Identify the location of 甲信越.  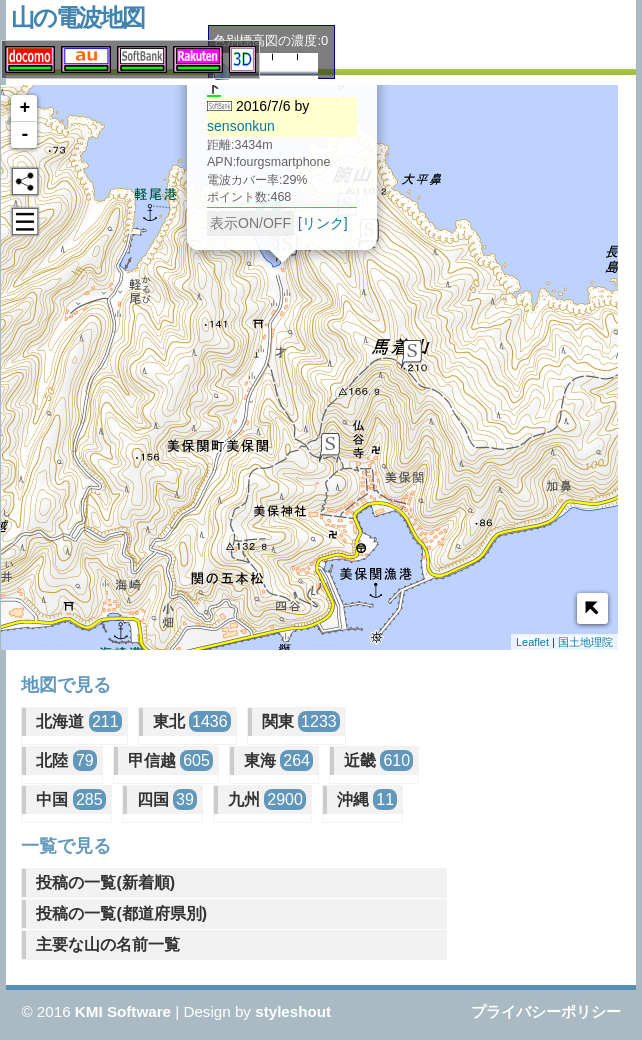
(170, 760).